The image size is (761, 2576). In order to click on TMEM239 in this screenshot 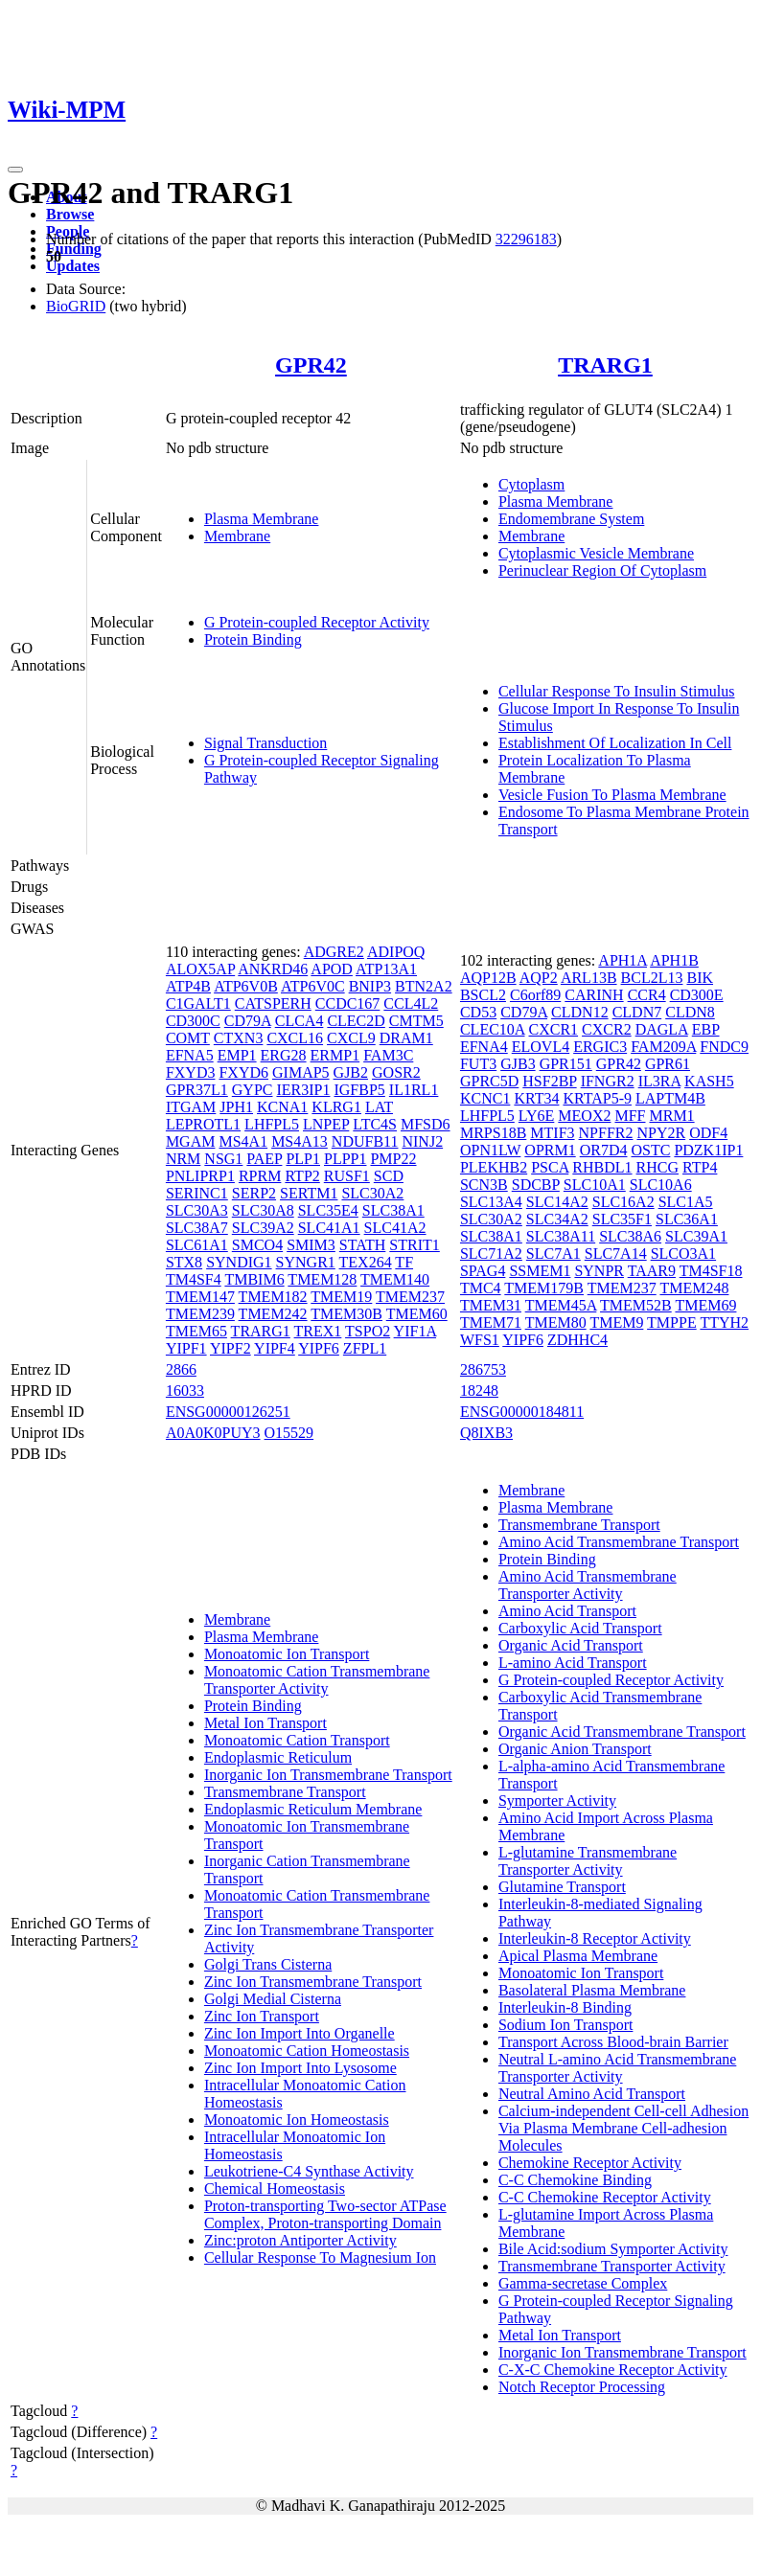, I will do `click(200, 1314)`.